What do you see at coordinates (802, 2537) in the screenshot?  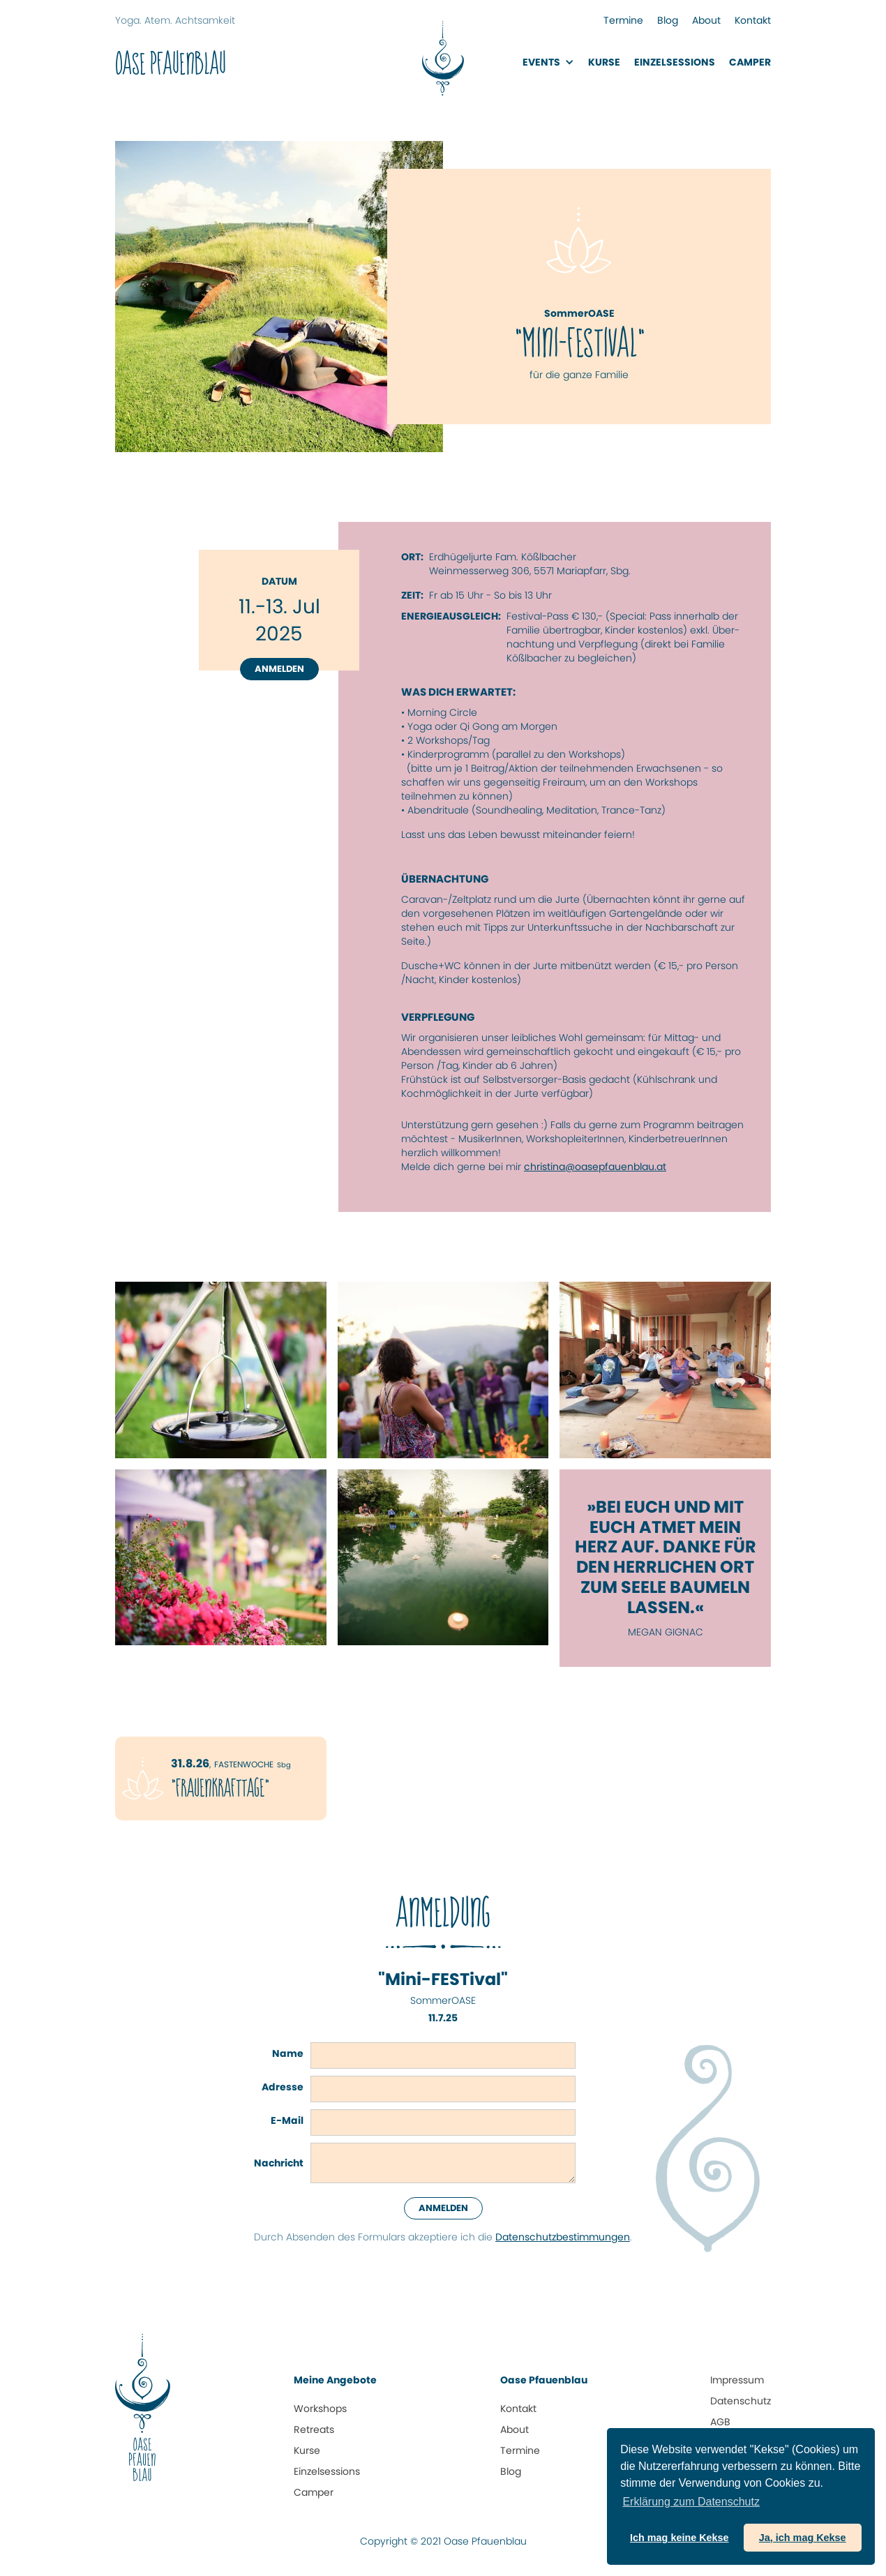 I see `Ja, ich mag Kekse [button]` at bounding box center [802, 2537].